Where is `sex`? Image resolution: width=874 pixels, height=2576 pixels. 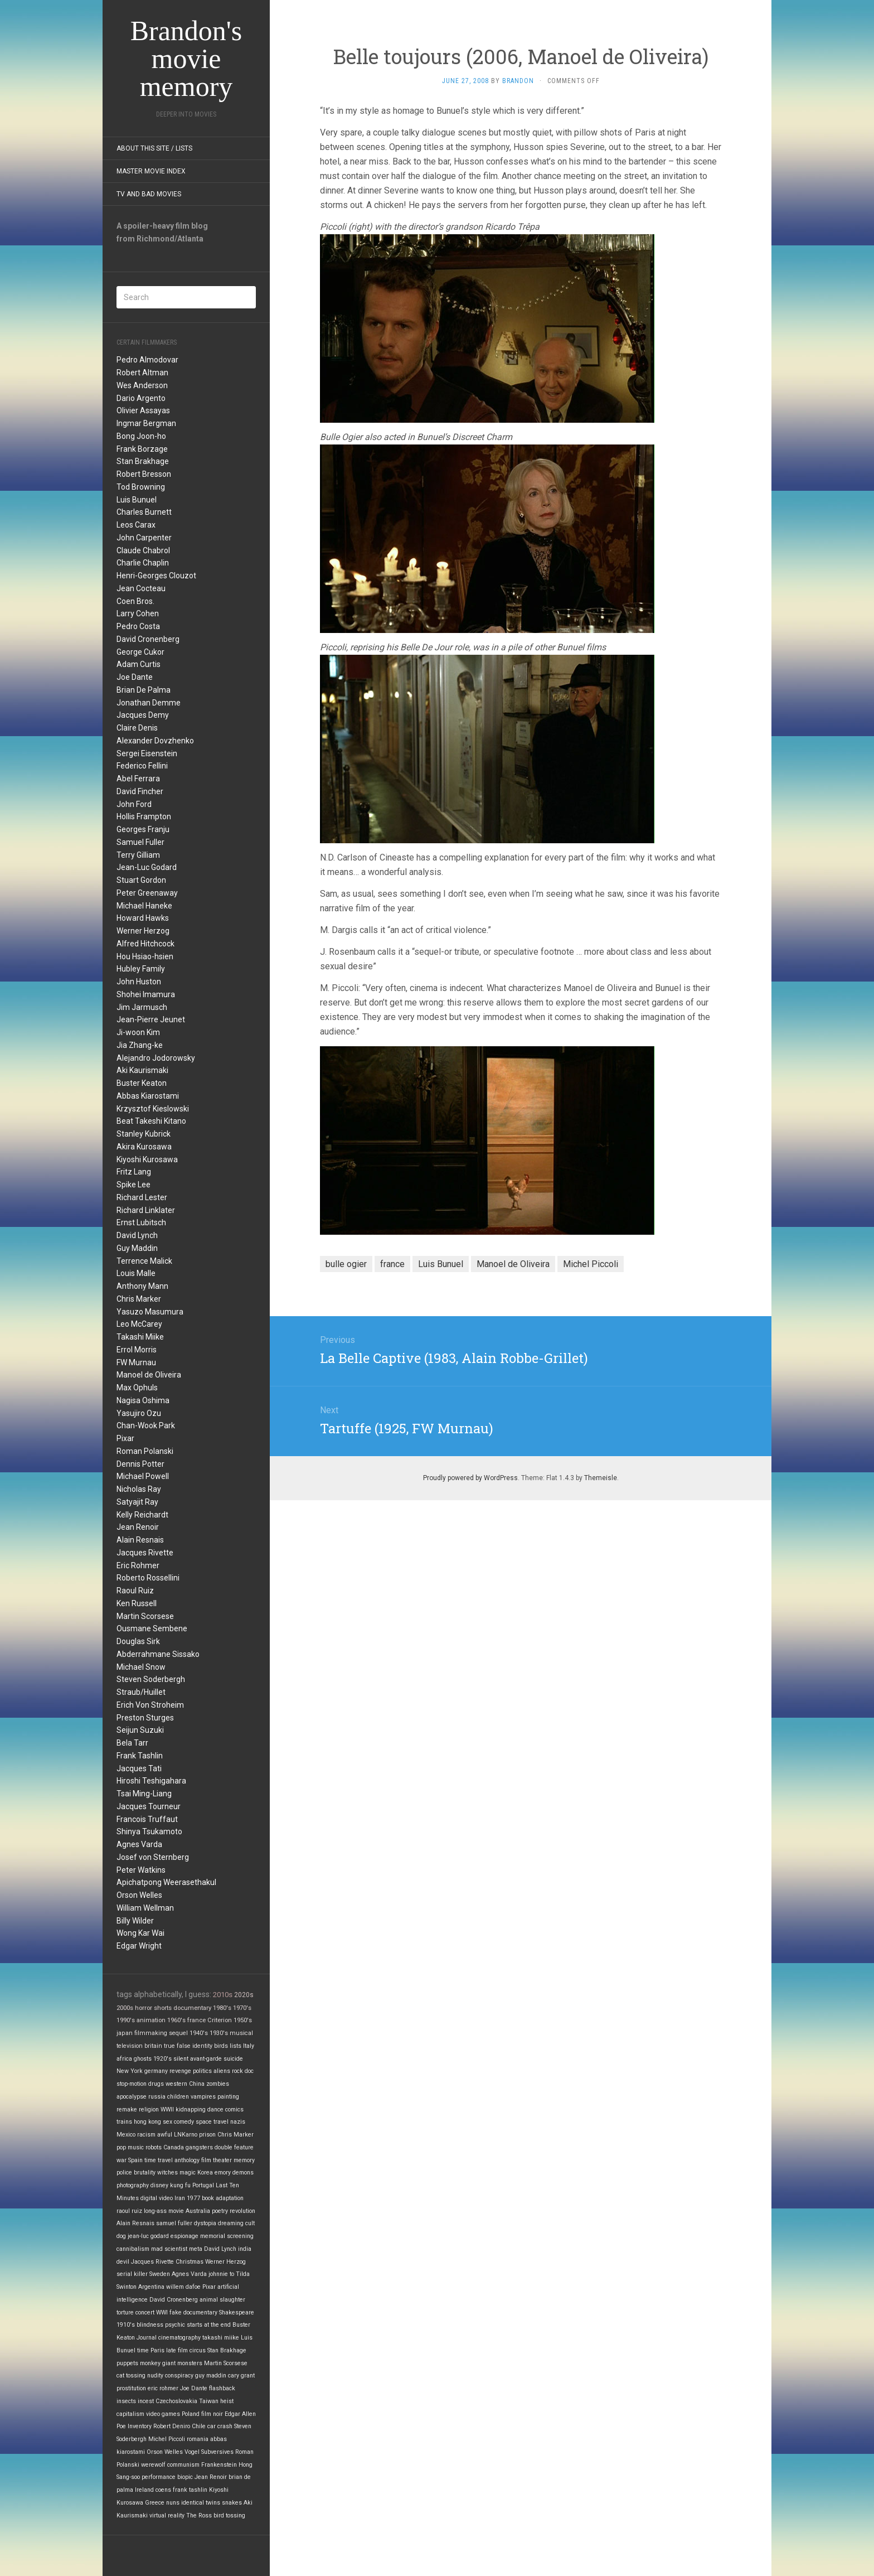 sex is located at coordinates (167, 2121).